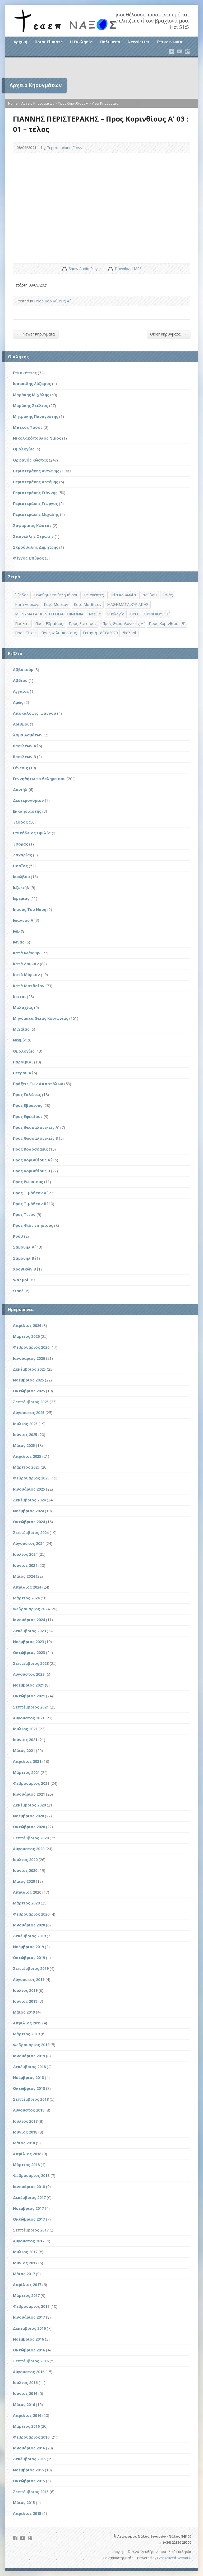 This screenshot has width=203, height=2576. Describe the element at coordinates (29, 1619) in the screenshot. I see `Ιανουάριος 2024` at that location.